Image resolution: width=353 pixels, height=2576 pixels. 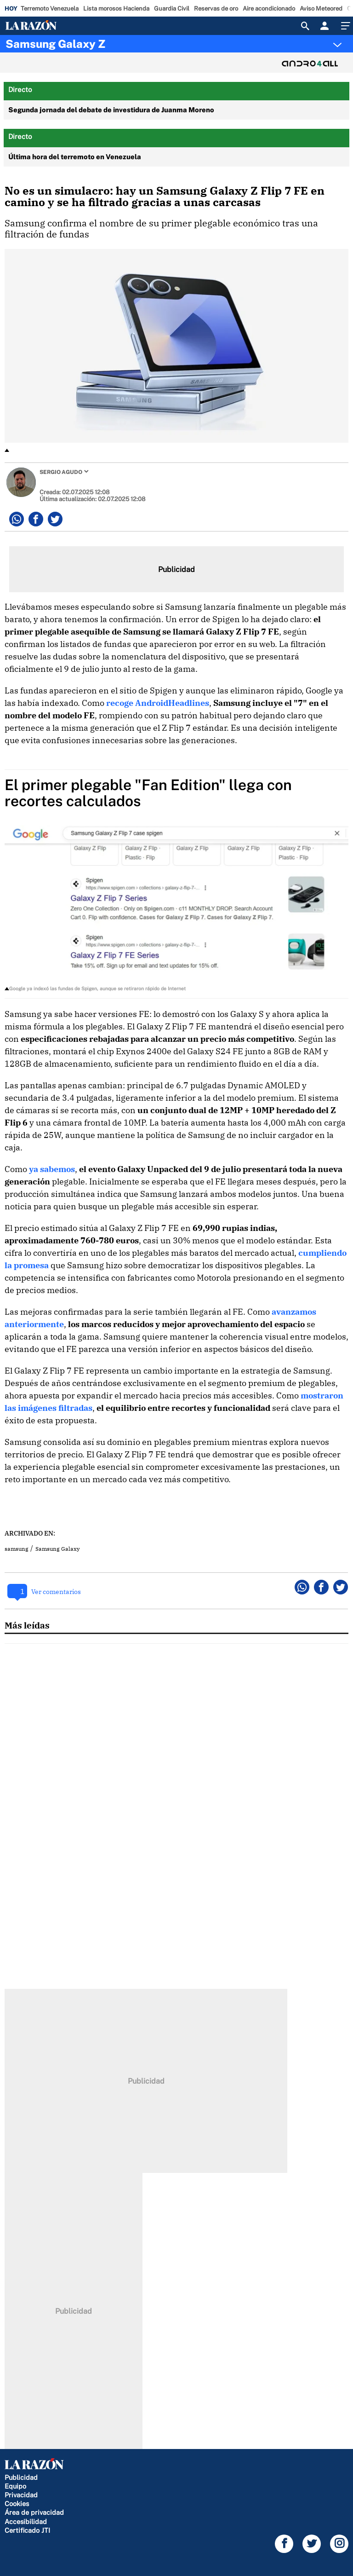 What do you see at coordinates (269, 8) in the screenshot?
I see `Aire acondicionado` at bounding box center [269, 8].